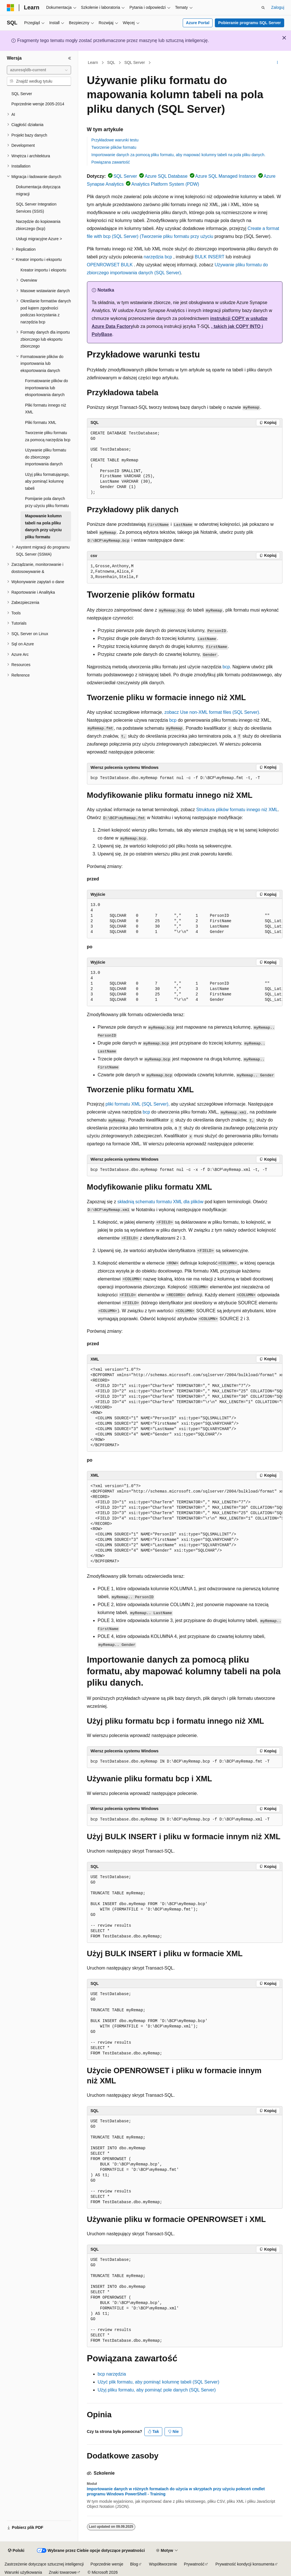 Image resolution: width=291 pixels, height=2576 pixels. What do you see at coordinates (115, 140) in the screenshot?
I see `Przykładowe warunki testu` at bounding box center [115, 140].